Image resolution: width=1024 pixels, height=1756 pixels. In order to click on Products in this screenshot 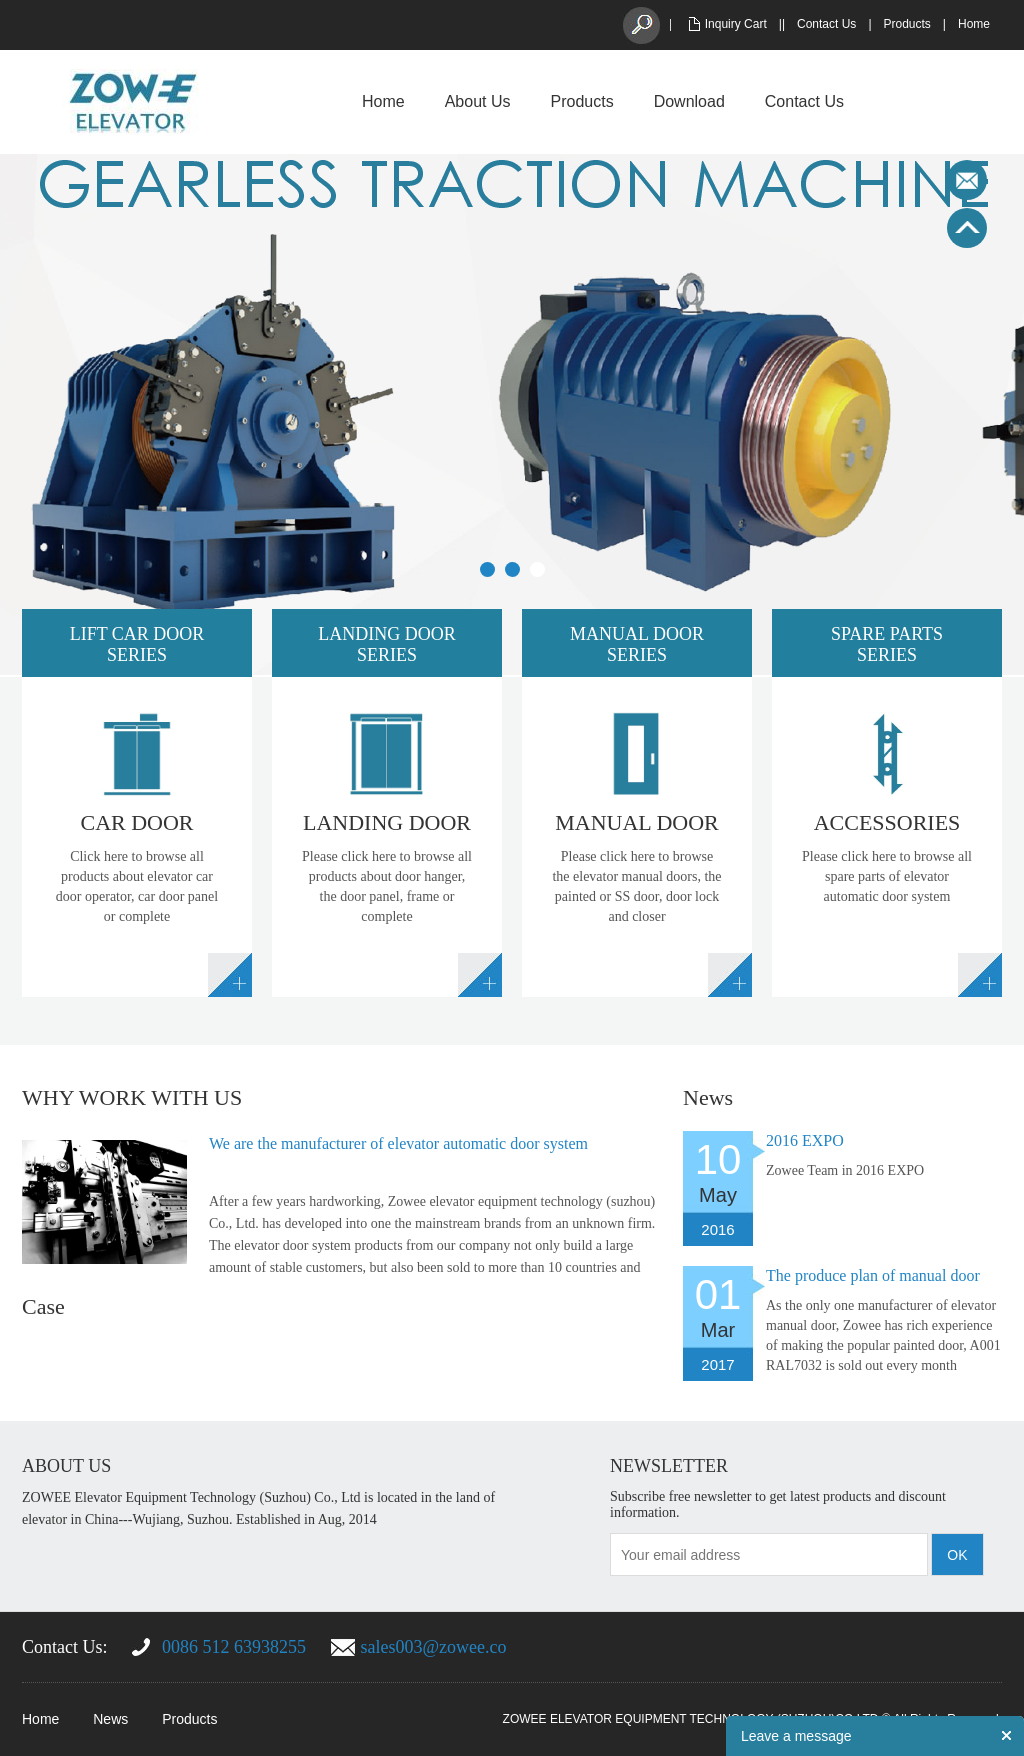, I will do `click(907, 24)`.